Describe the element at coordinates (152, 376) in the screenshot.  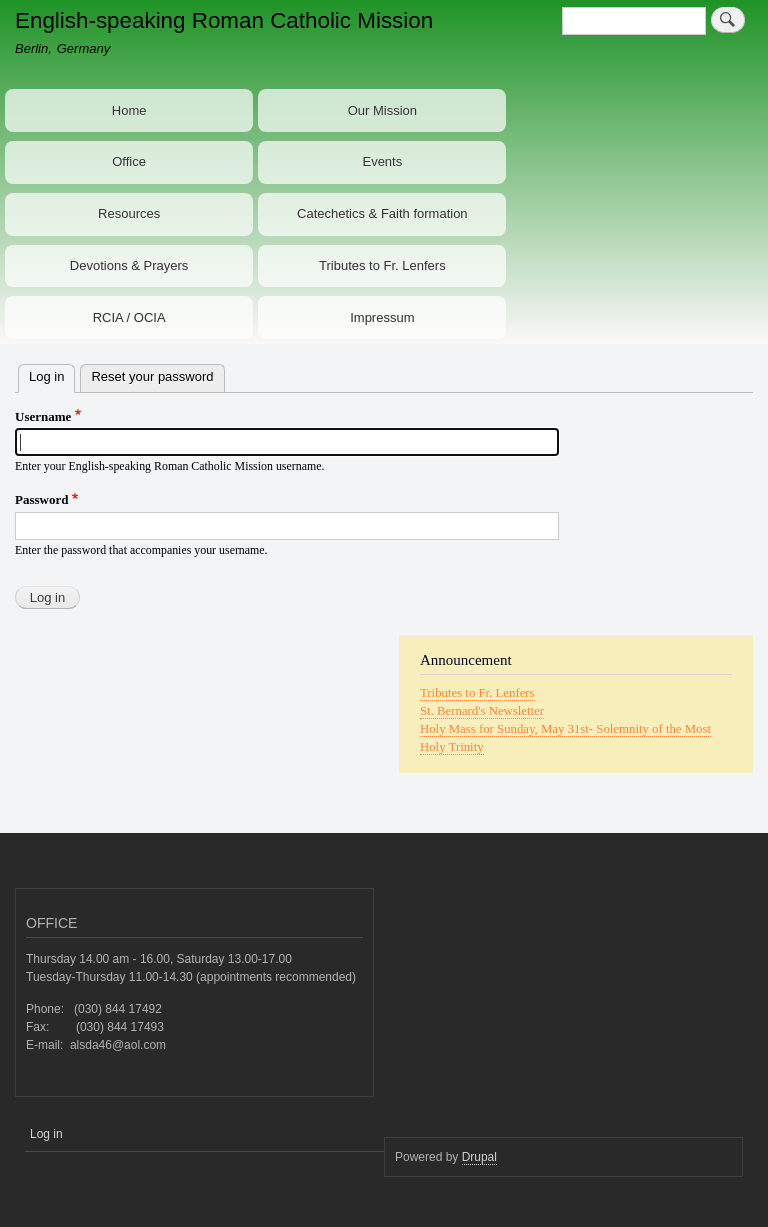
I see `Reset your password` at that location.